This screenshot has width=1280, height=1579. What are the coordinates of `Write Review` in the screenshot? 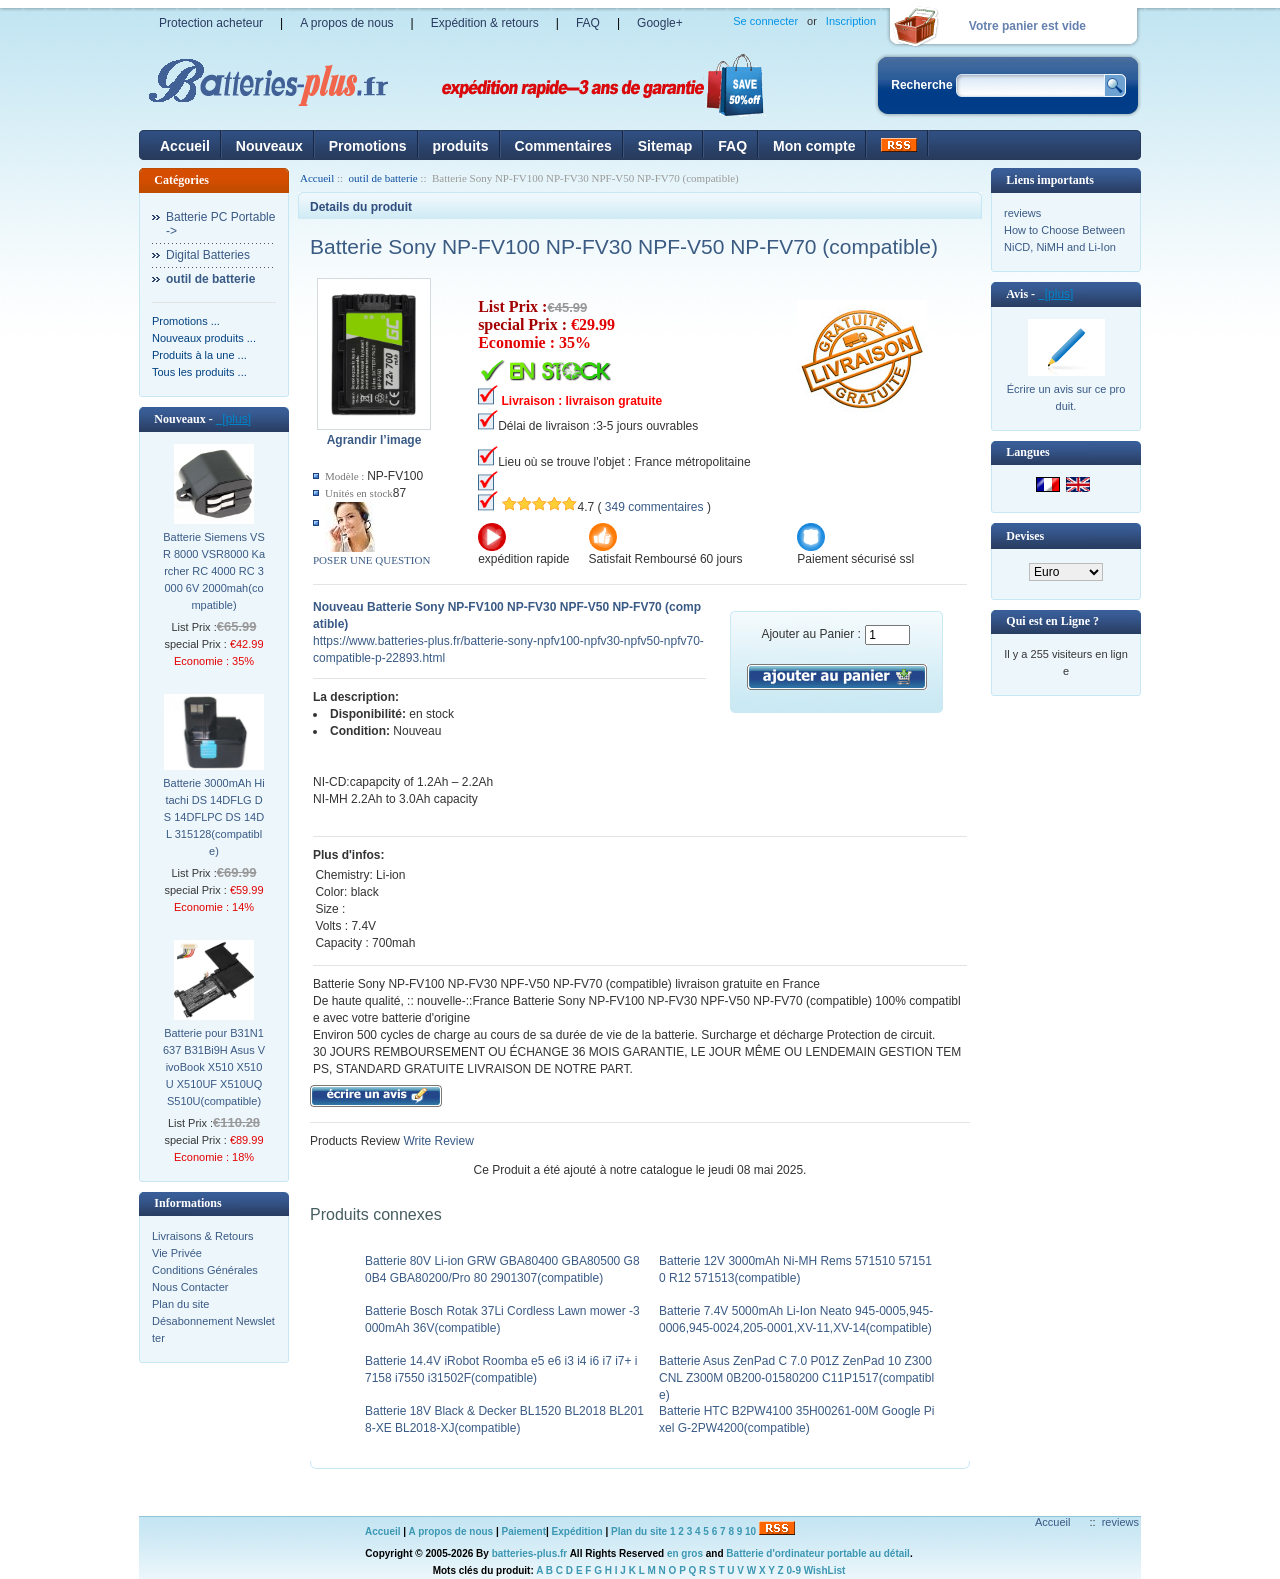 It's located at (437, 1141).